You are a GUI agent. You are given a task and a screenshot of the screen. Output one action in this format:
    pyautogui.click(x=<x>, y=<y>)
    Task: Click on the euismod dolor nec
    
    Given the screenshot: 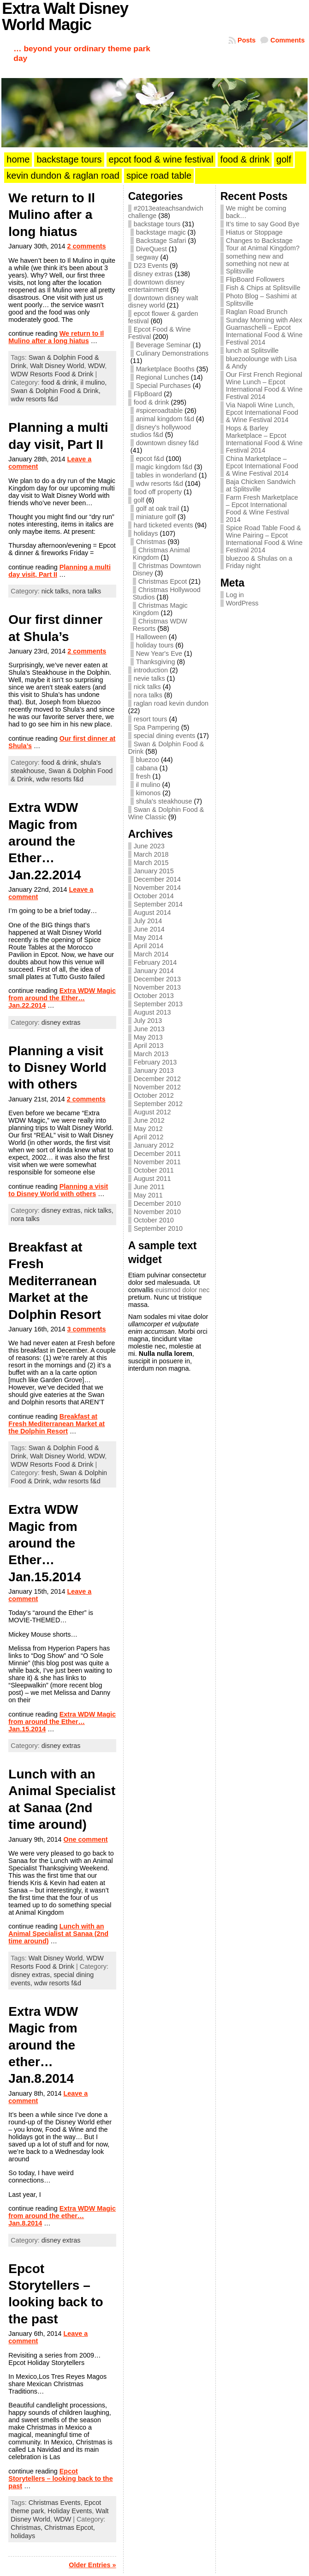 What is the action you would take?
    pyautogui.click(x=182, y=1290)
    